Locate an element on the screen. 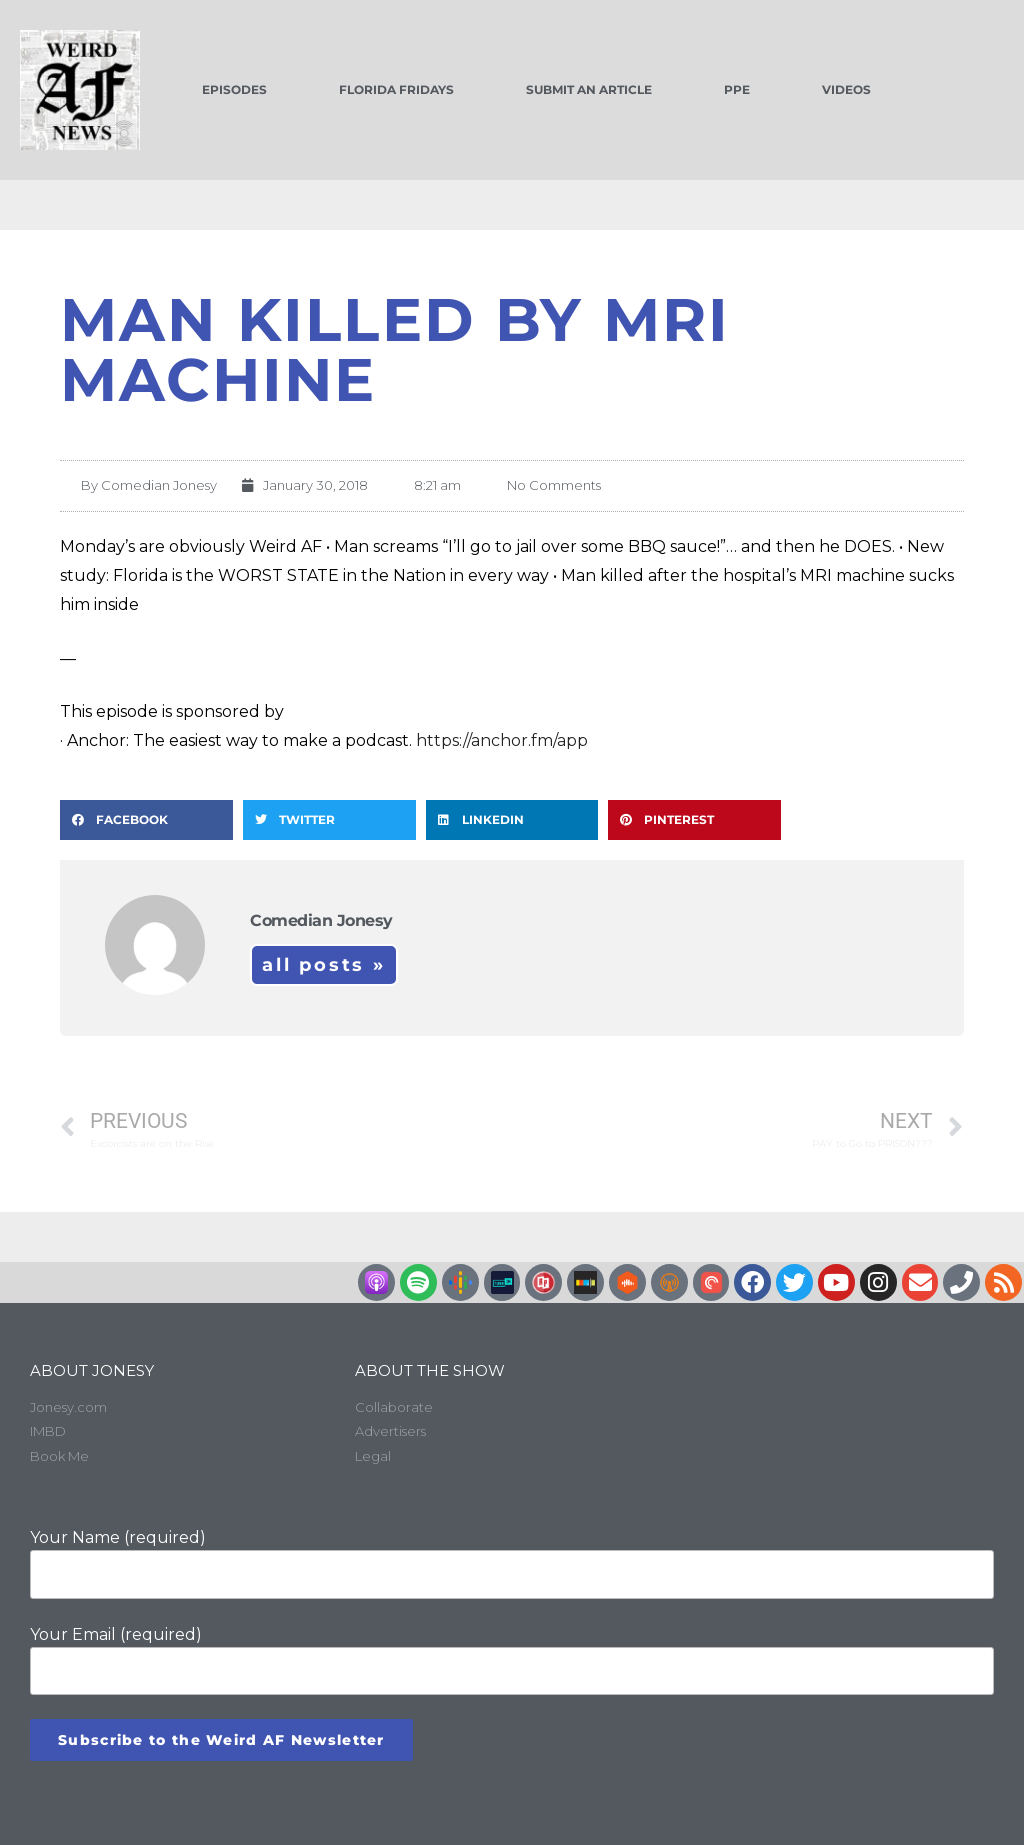 This screenshot has width=1024, height=1845. Submit an Article is located at coordinates (589, 89).